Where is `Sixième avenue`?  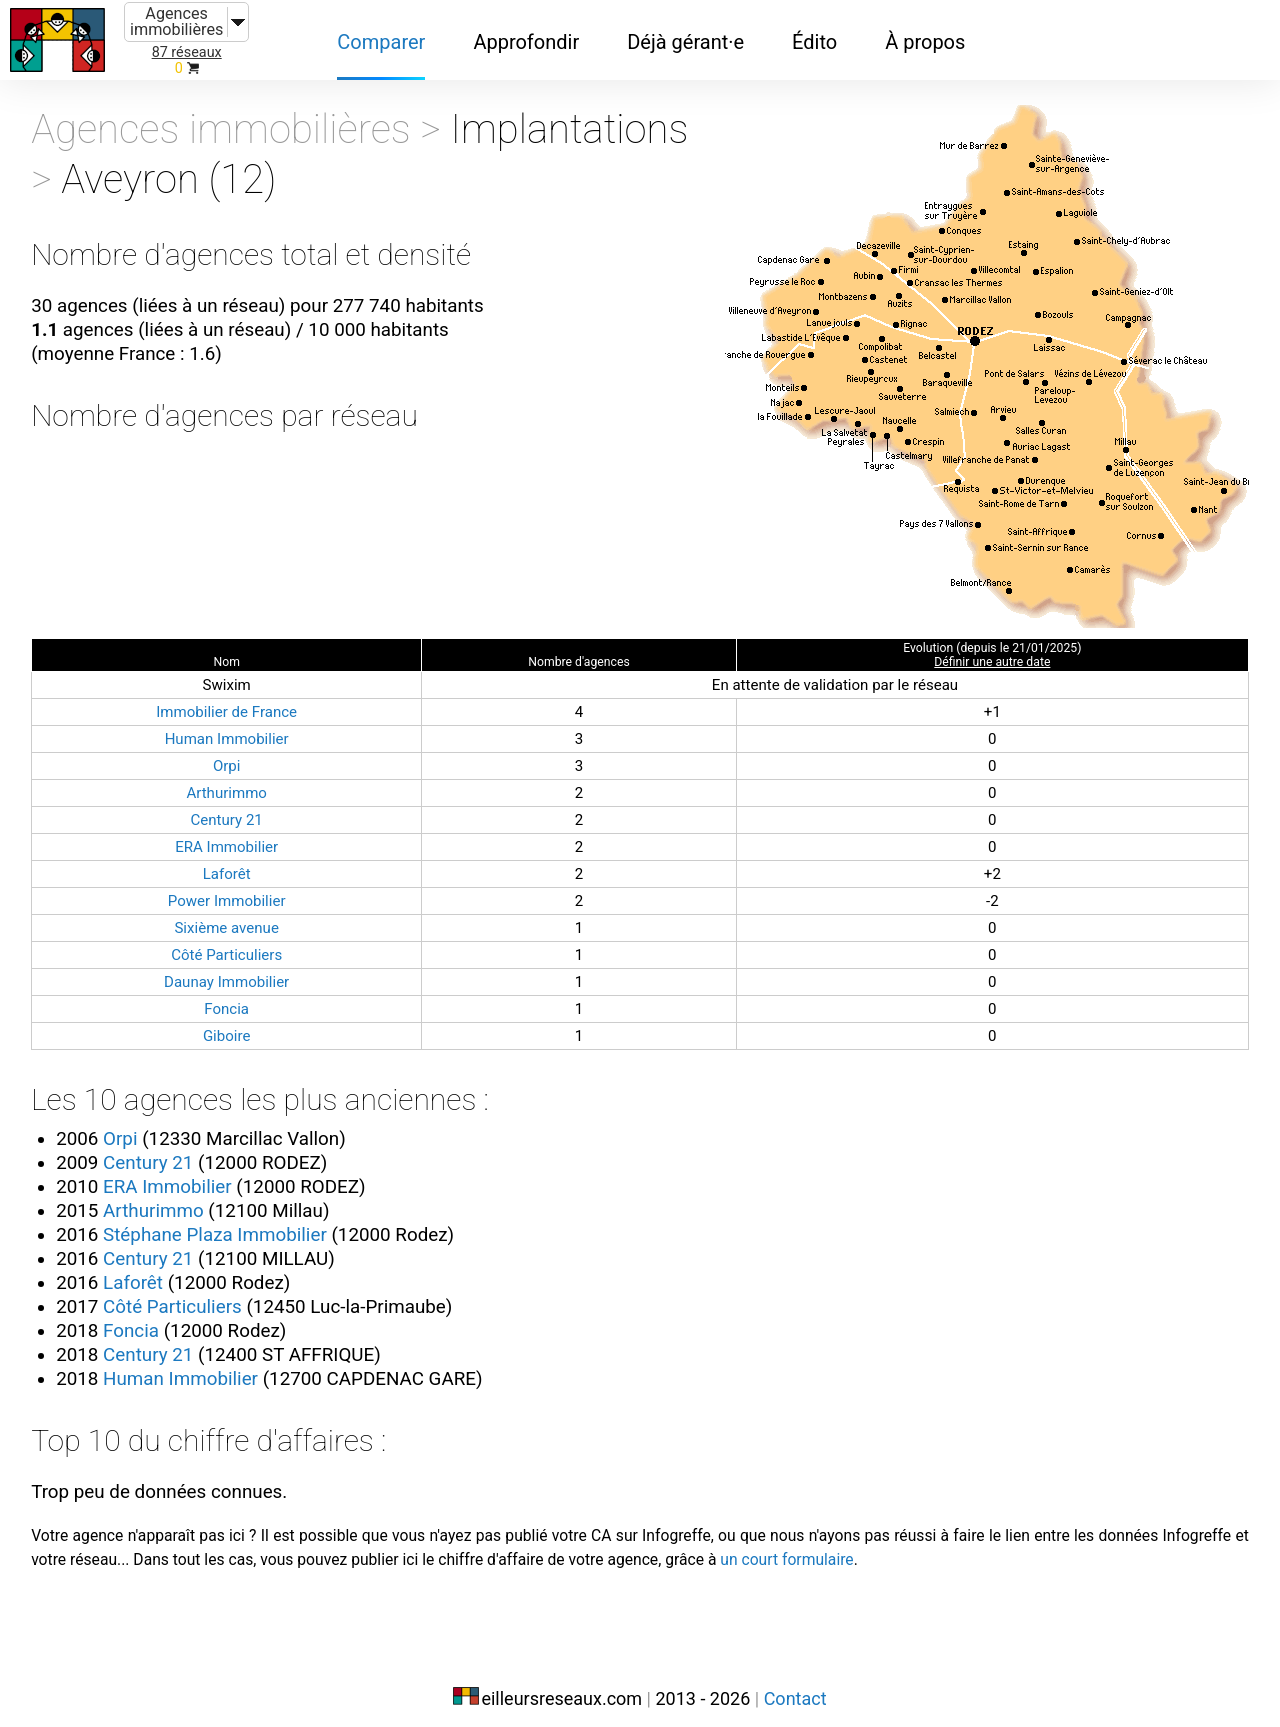 Sixième avenue is located at coordinates (233, 912).